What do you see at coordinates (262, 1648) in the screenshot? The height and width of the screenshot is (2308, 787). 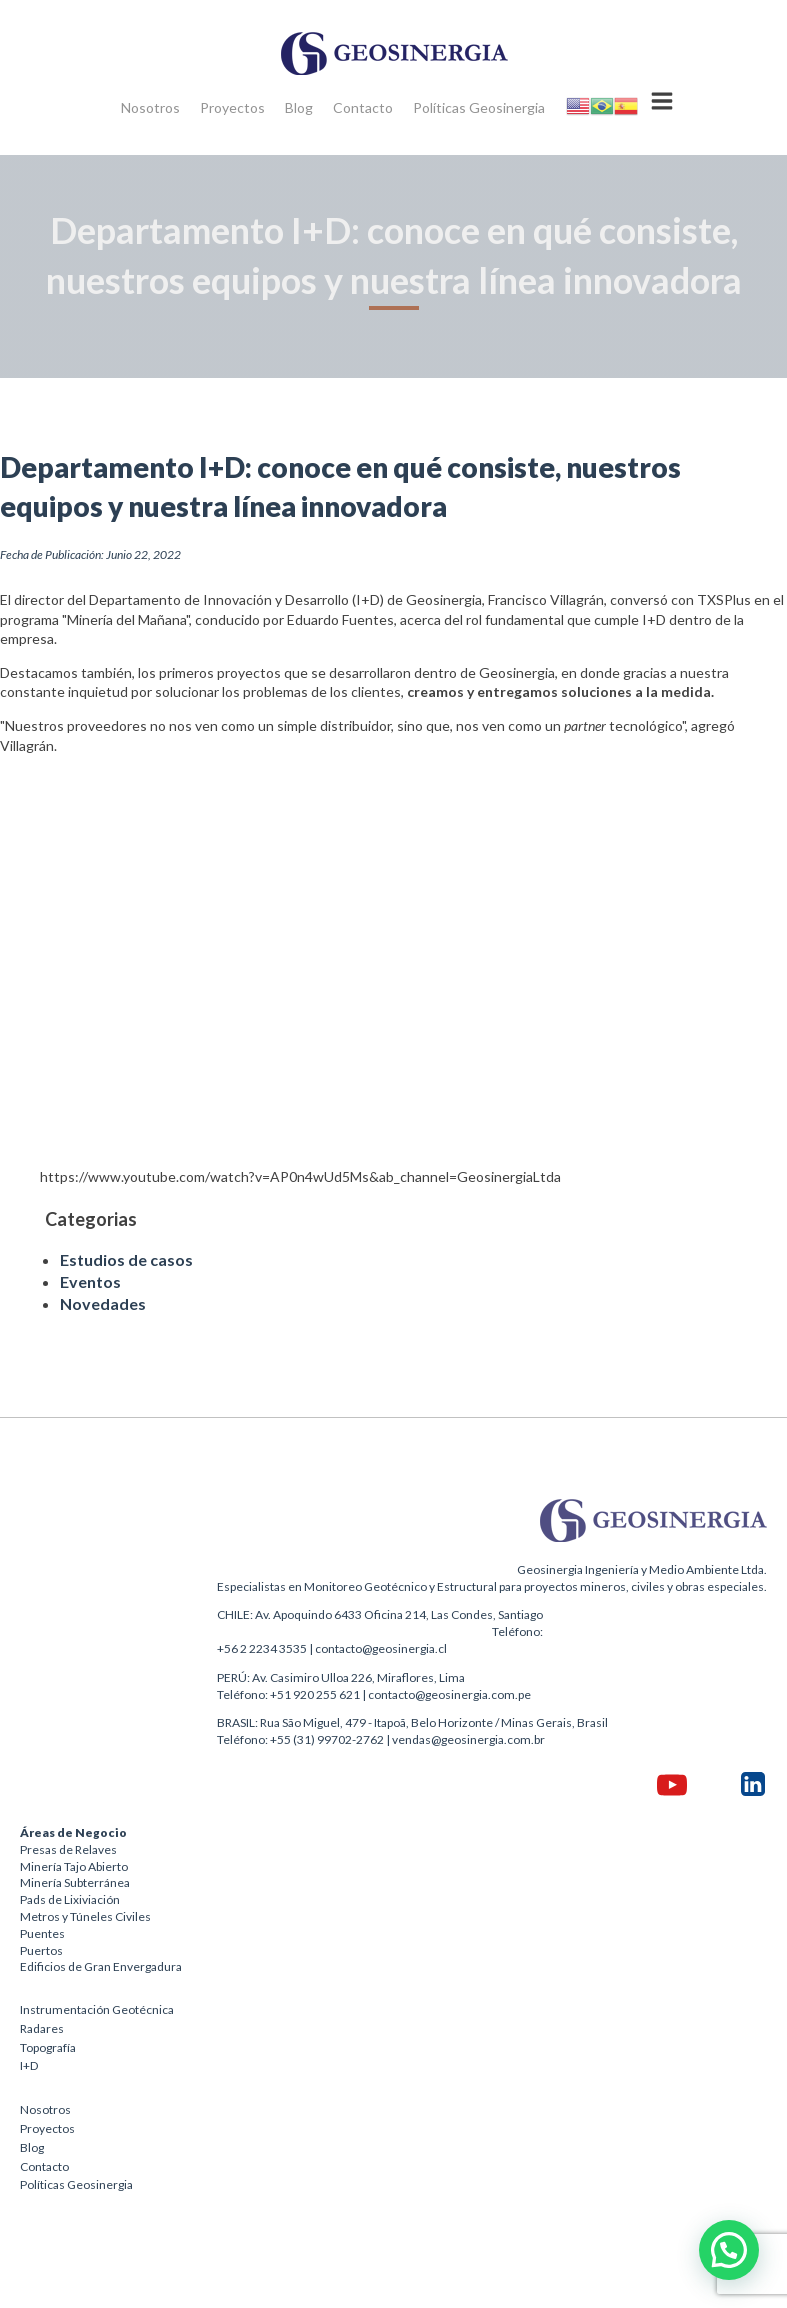 I see `+56 2 2234 3535` at bounding box center [262, 1648].